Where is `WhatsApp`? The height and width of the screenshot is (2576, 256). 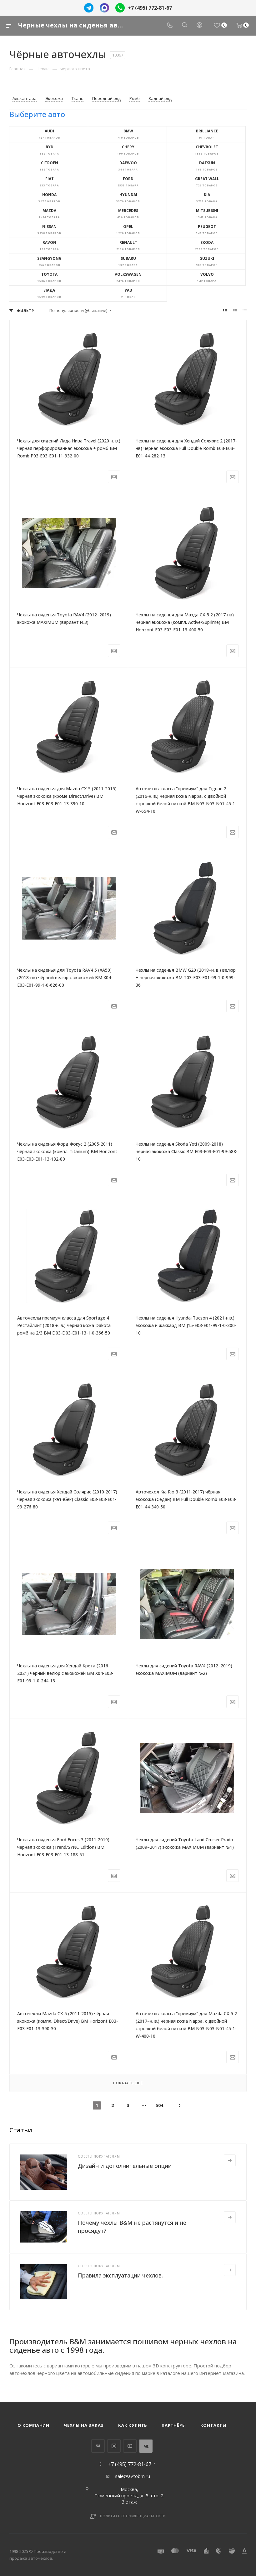
WhatsApp is located at coordinates (146, 2446).